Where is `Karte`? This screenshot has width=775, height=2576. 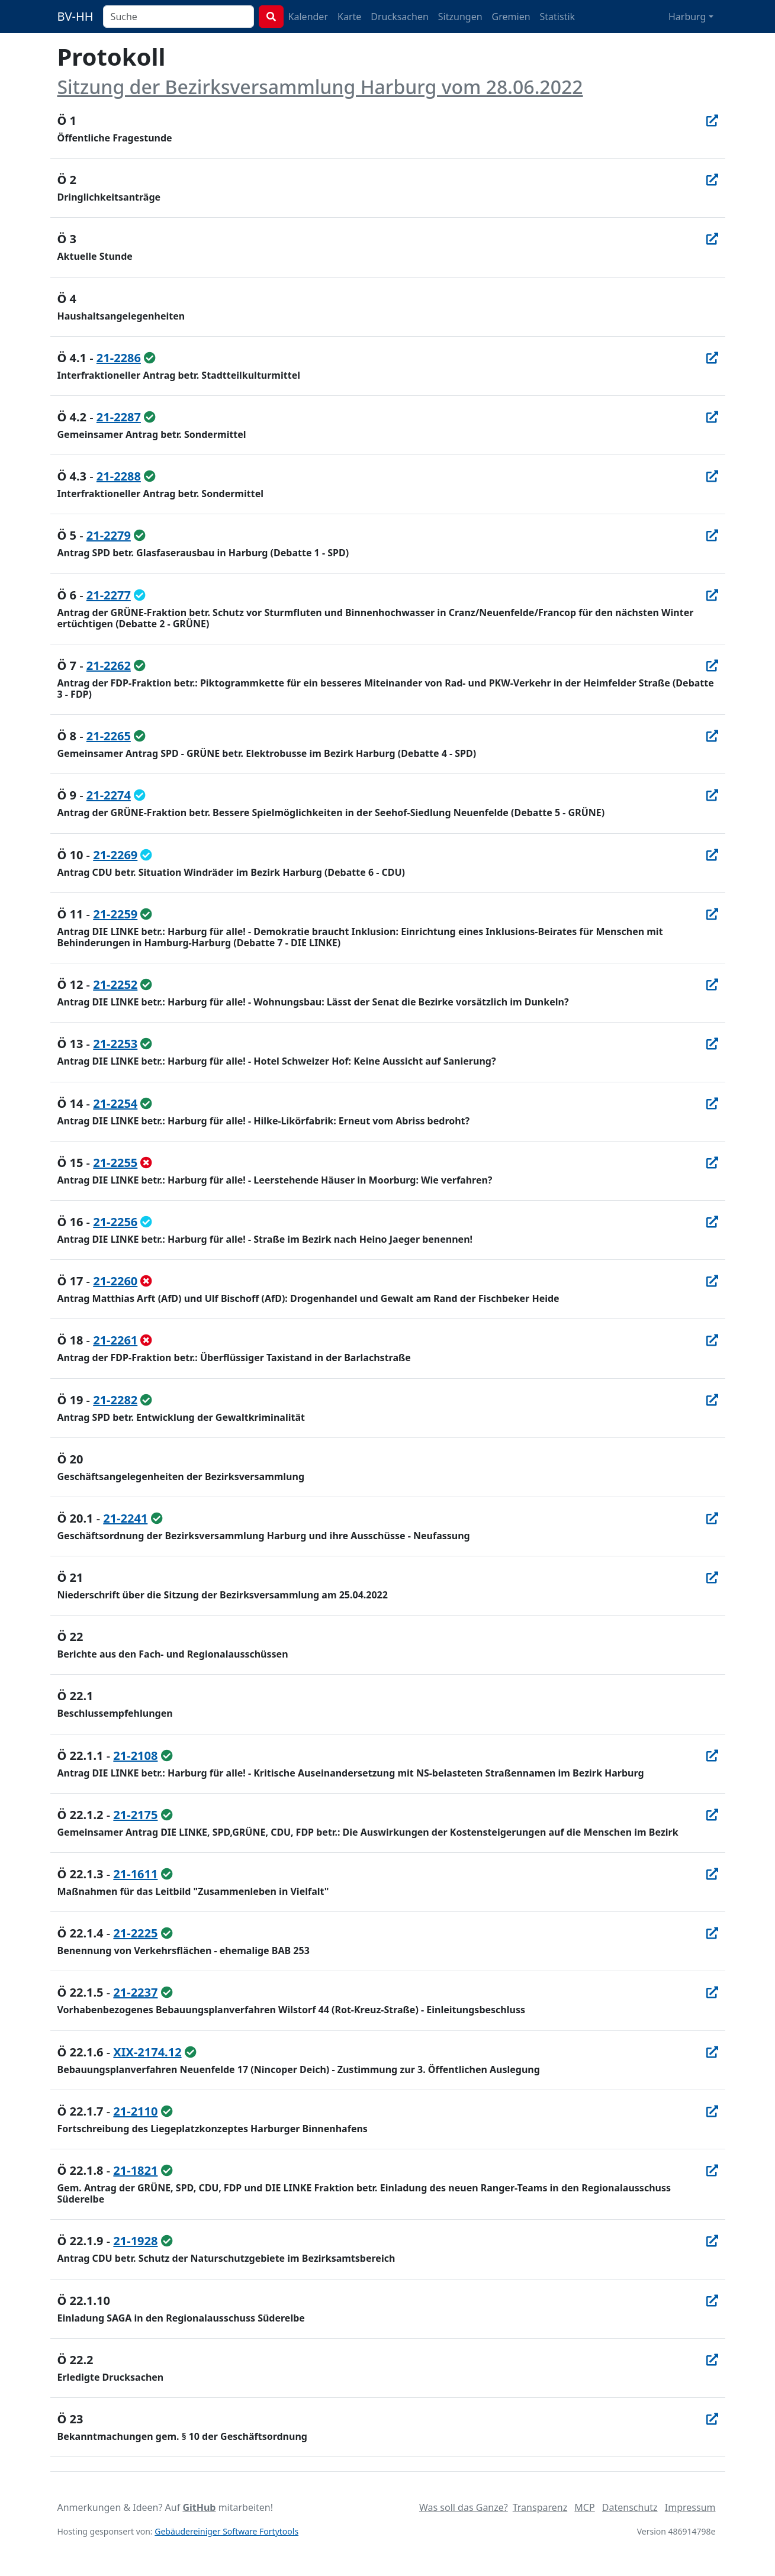
Karte is located at coordinates (349, 16).